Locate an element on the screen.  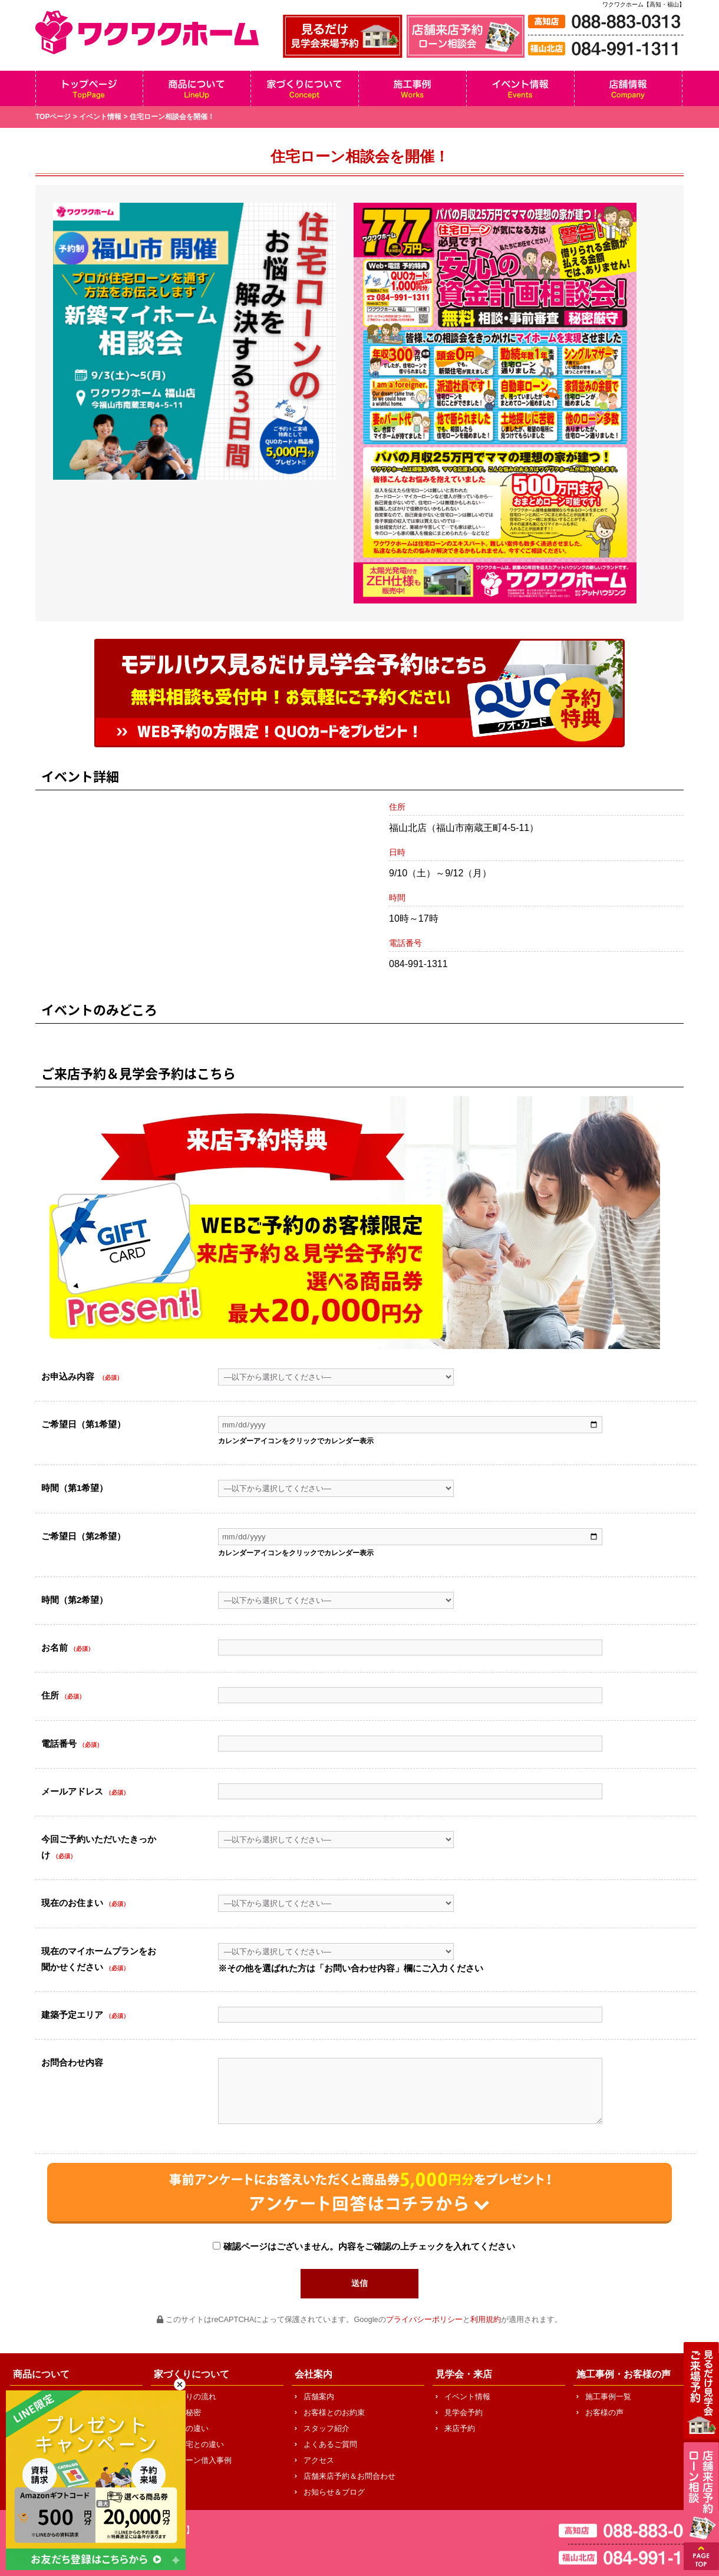
店舗案内 is located at coordinates (319, 2396).